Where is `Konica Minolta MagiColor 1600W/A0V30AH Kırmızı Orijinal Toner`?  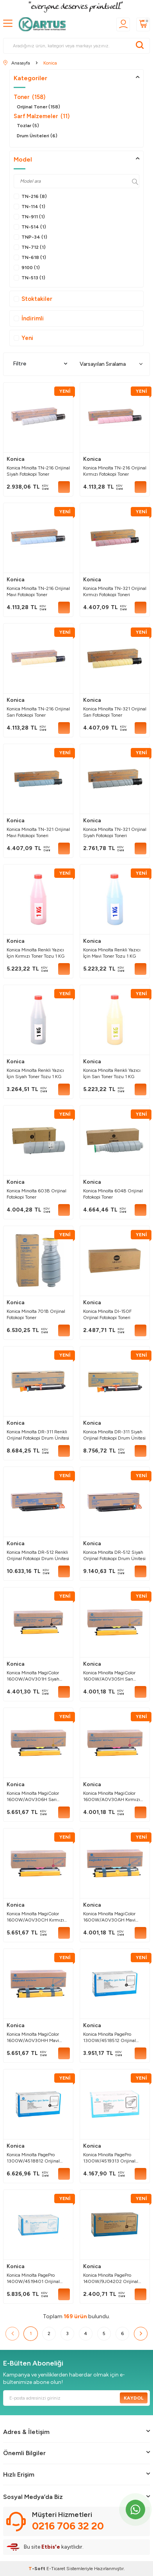 Konica Minolta MagiColor 1600W/A0V30AH Kırmızı Orijinal Toner is located at coordinates (111, 1796).